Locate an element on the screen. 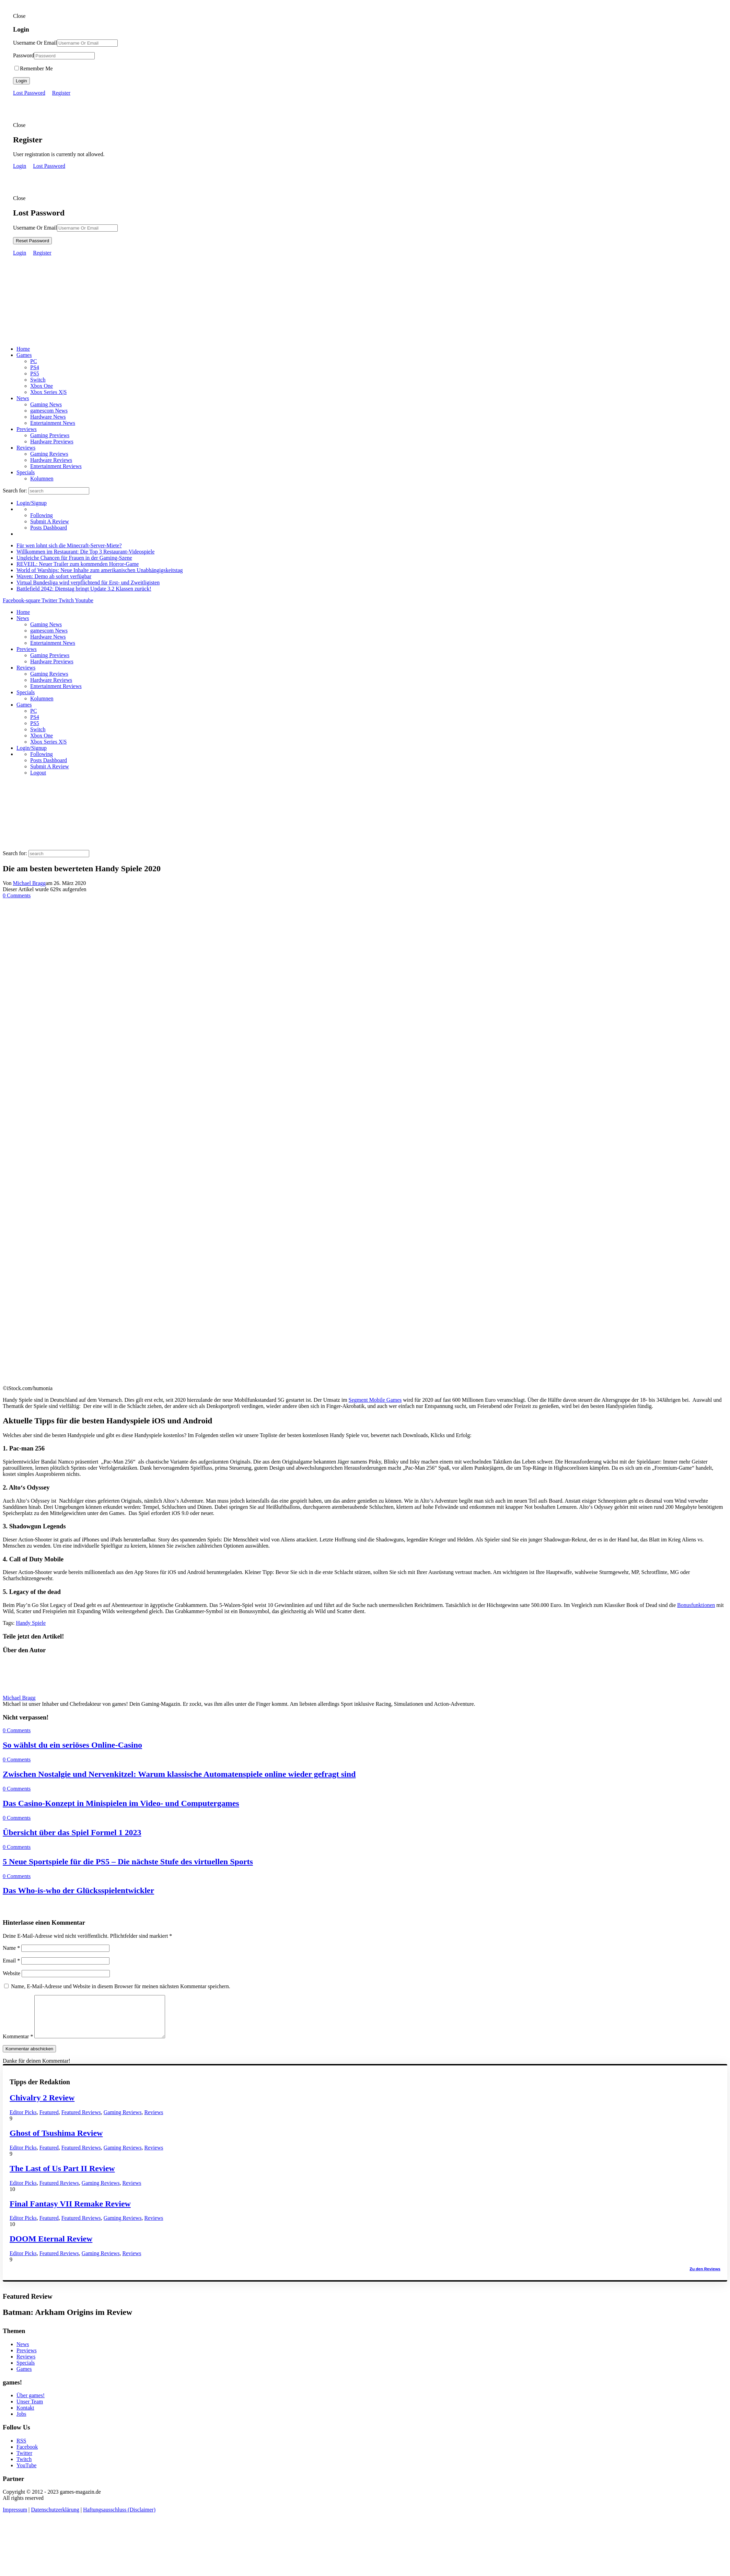  Kommentar is located at coordinates (18, 2045).